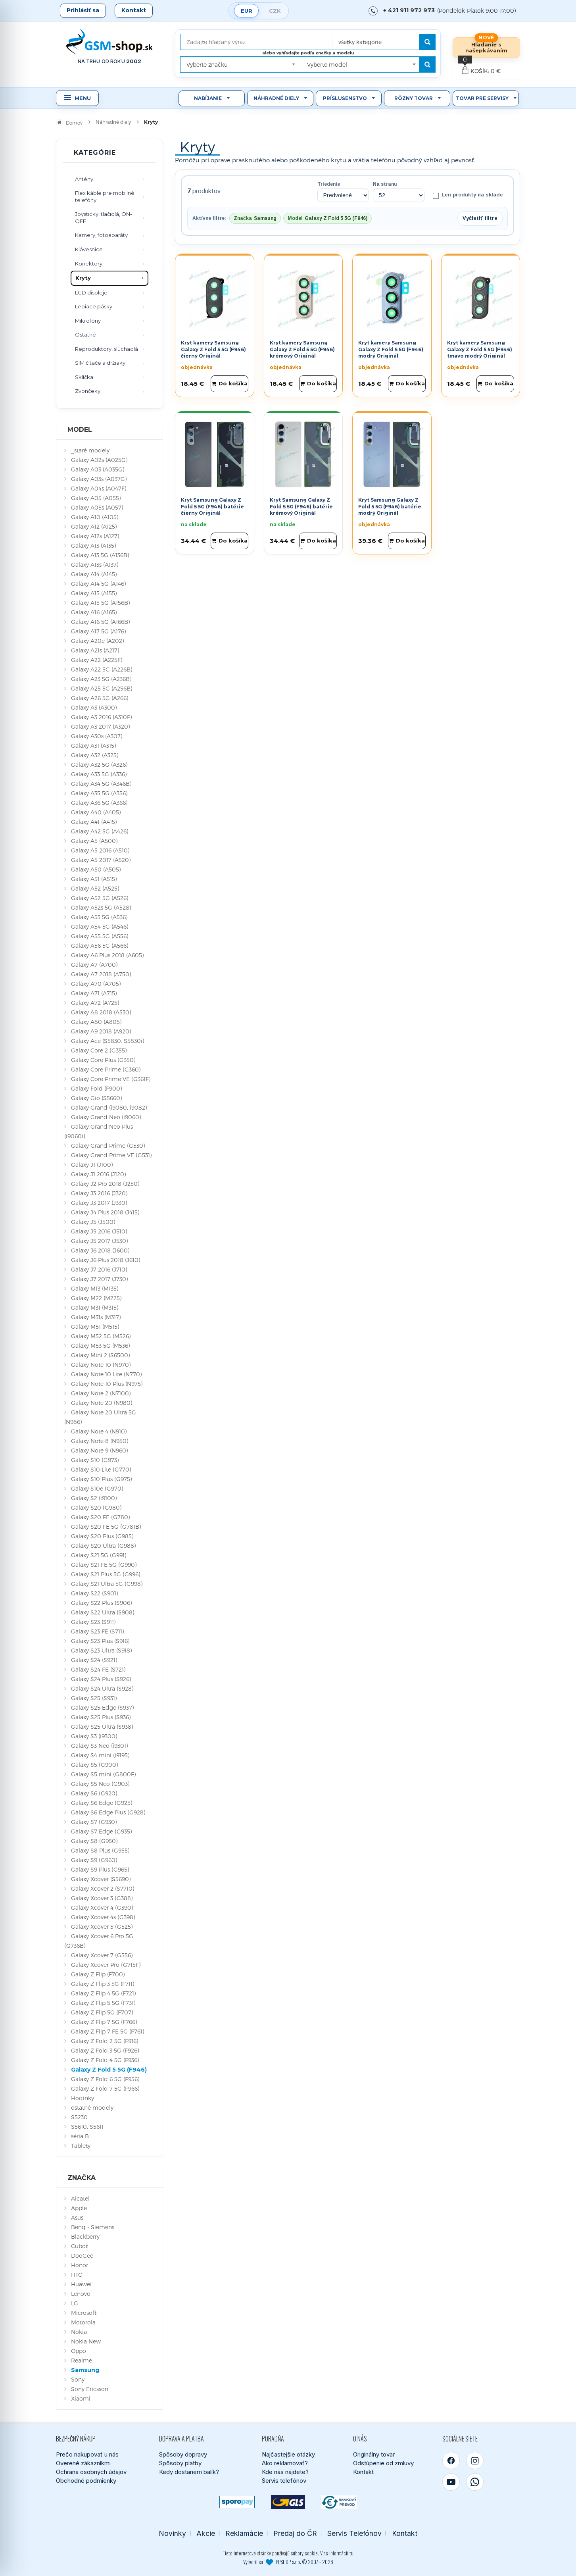  What do you see at coordinates (83, 2322) in the screenshot?
I see `Motorola` at bounding box center [83, 2322].